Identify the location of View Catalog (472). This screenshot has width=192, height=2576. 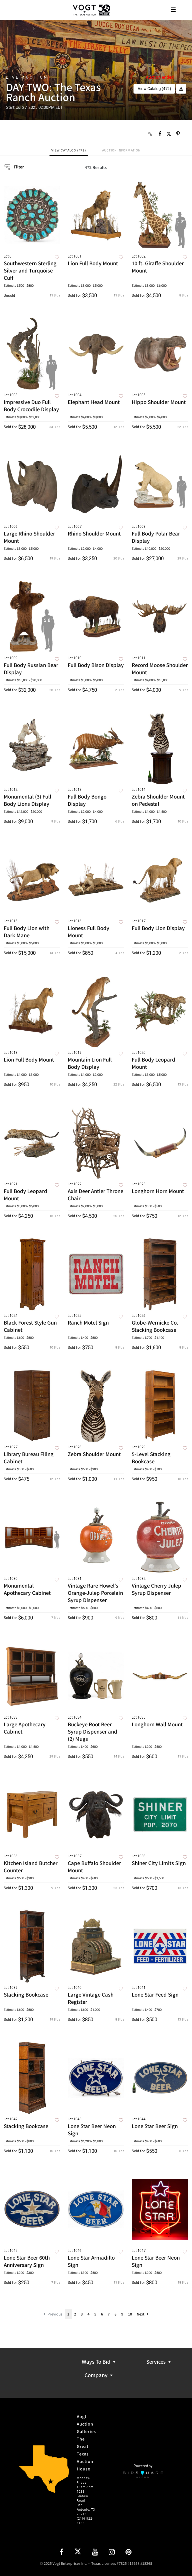
(154, 88).